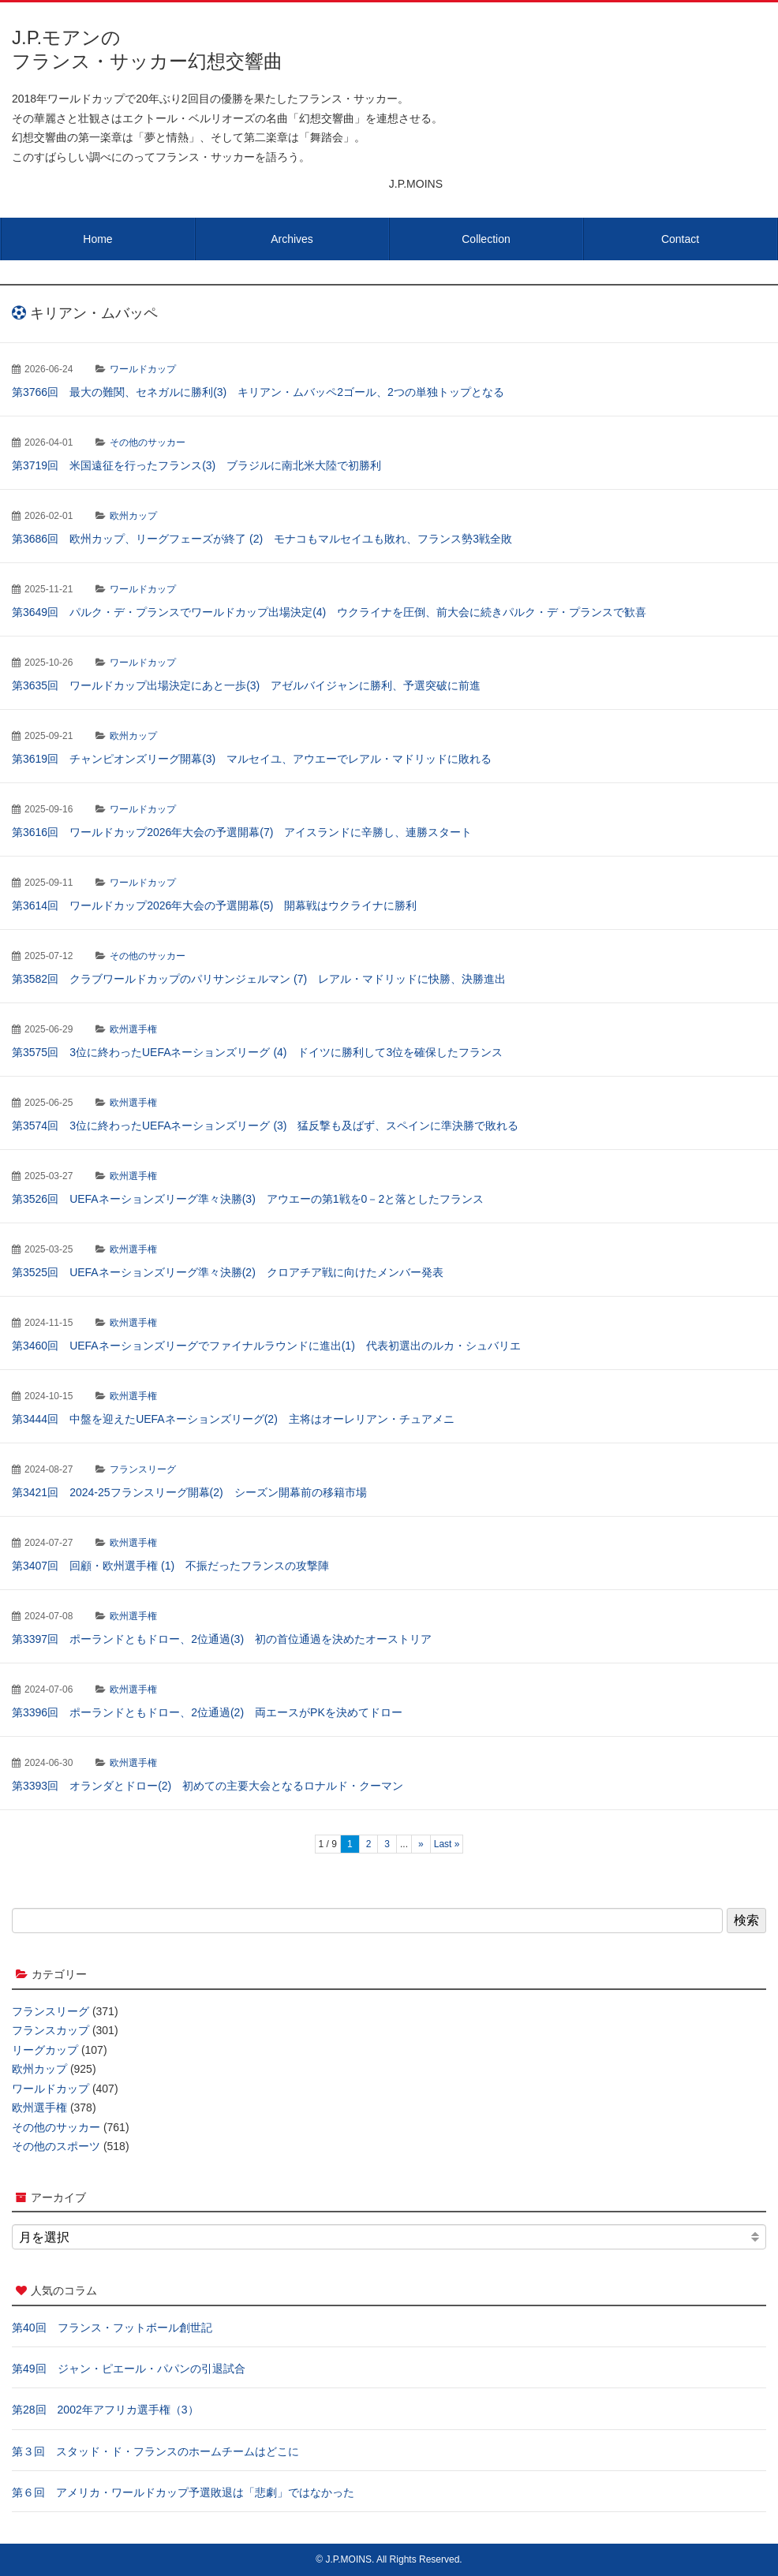 This screenshot has width=778, height=2576. What do you see at coordinates (242, 832) in the screenshot?
I see `第3616回 ワールドカップ2026年大会の予選開幕(7) アイスランドに辛勝し、連勝スタート` at bounding box center [242, 832].